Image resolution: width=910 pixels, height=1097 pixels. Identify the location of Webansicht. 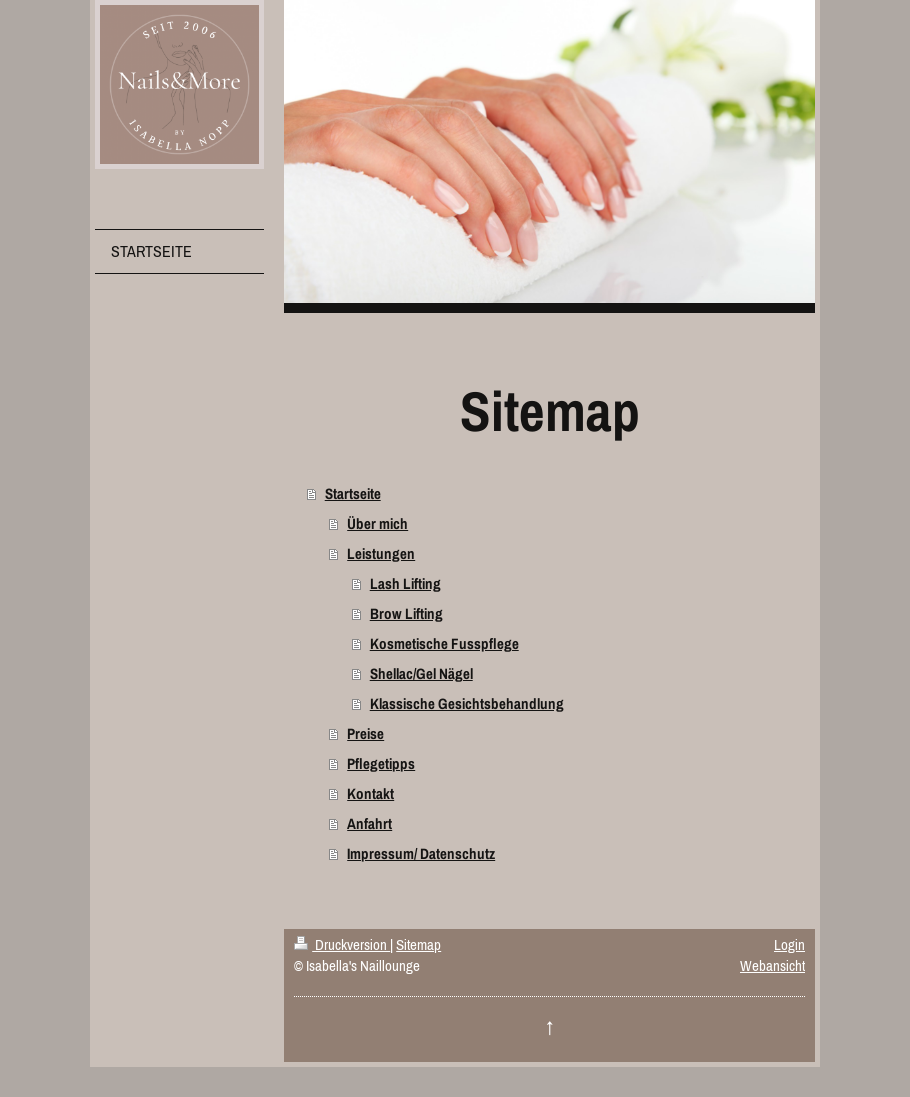
(772, 965).